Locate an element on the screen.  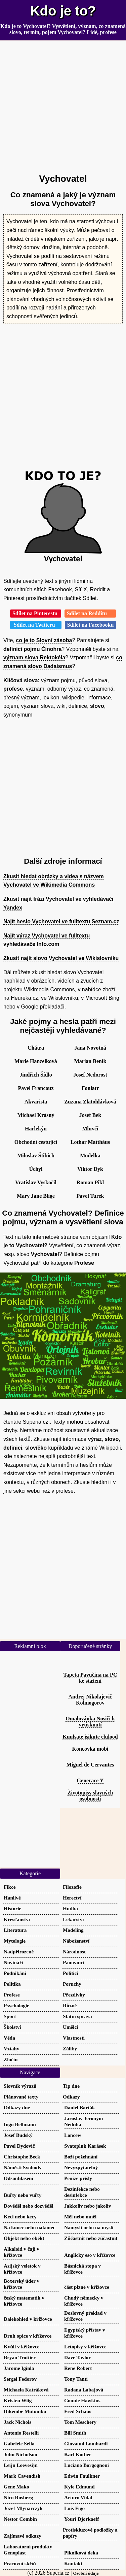
Foniatr is located at coordinates (90, 1088).